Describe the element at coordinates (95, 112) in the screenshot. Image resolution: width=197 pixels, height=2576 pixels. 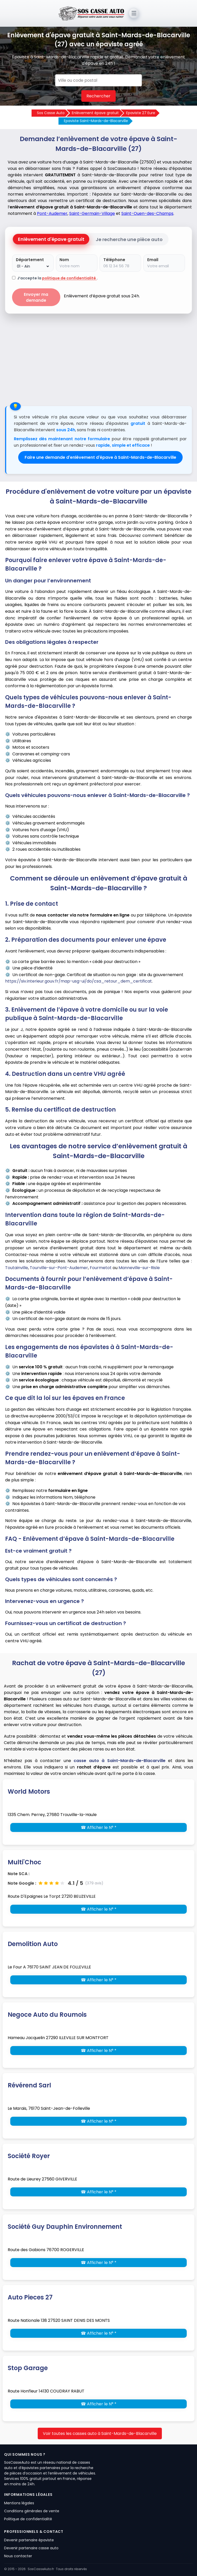
I see `Enlèvement épave gratuit` at that location.